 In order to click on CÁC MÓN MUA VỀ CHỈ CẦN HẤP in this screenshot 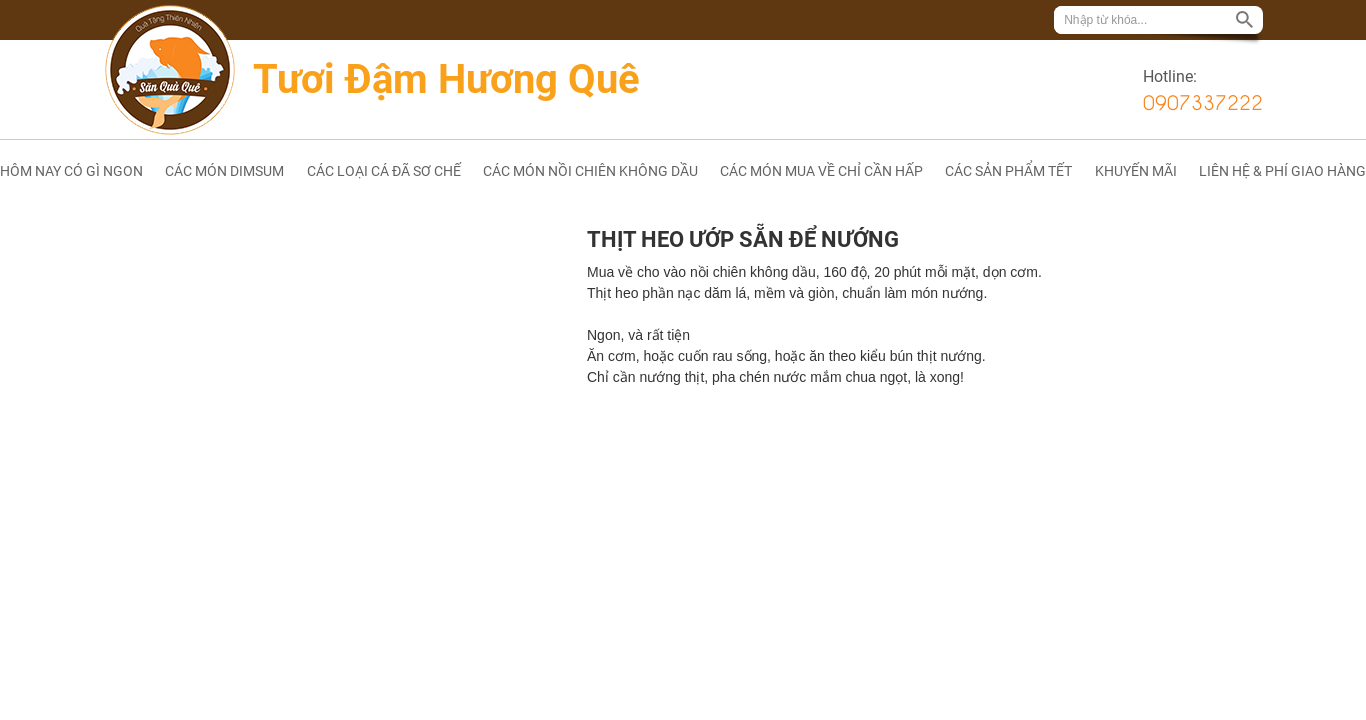, I will do `click(821, 171)`.